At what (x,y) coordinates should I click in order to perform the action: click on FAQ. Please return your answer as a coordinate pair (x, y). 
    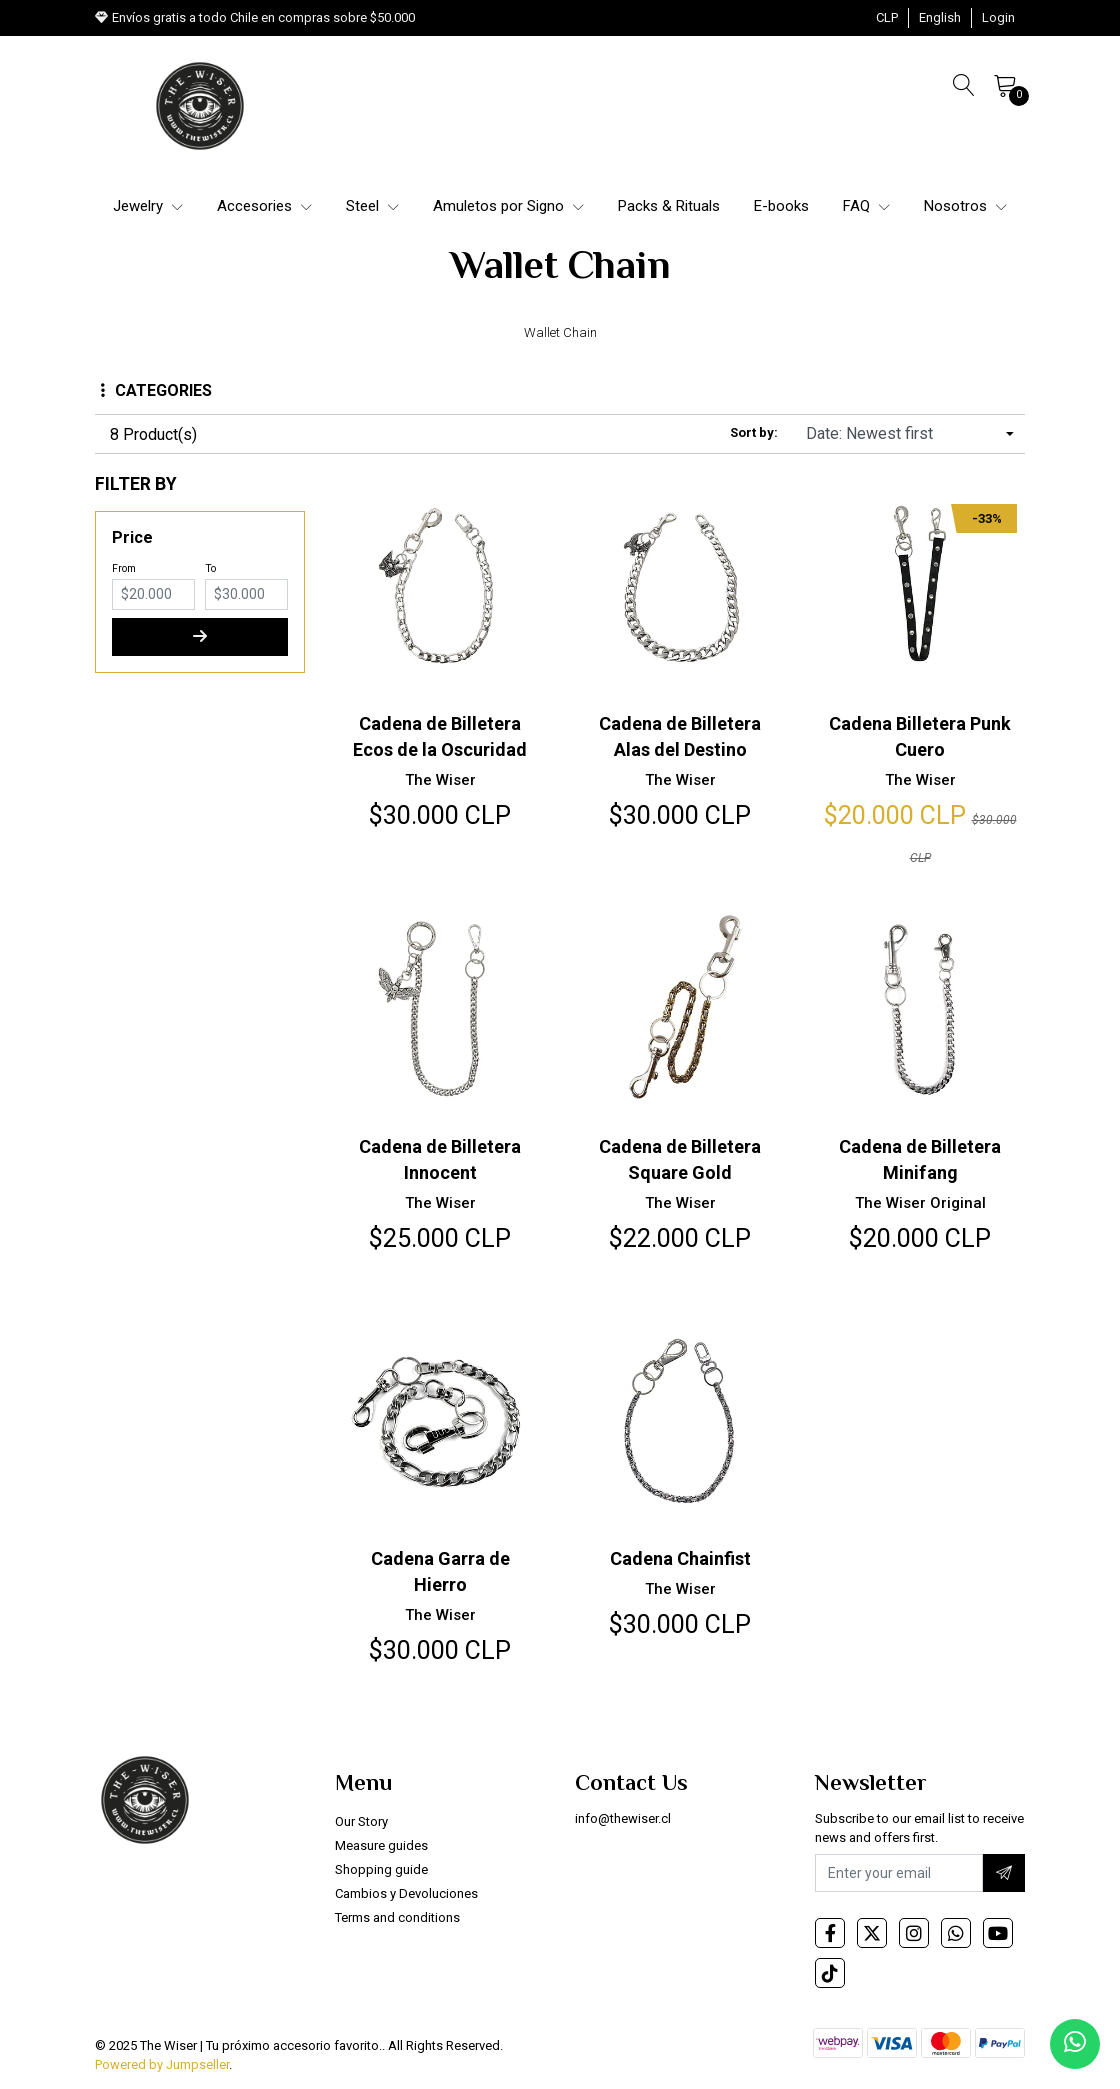
    Looking at the image, I should click on (866, 206).